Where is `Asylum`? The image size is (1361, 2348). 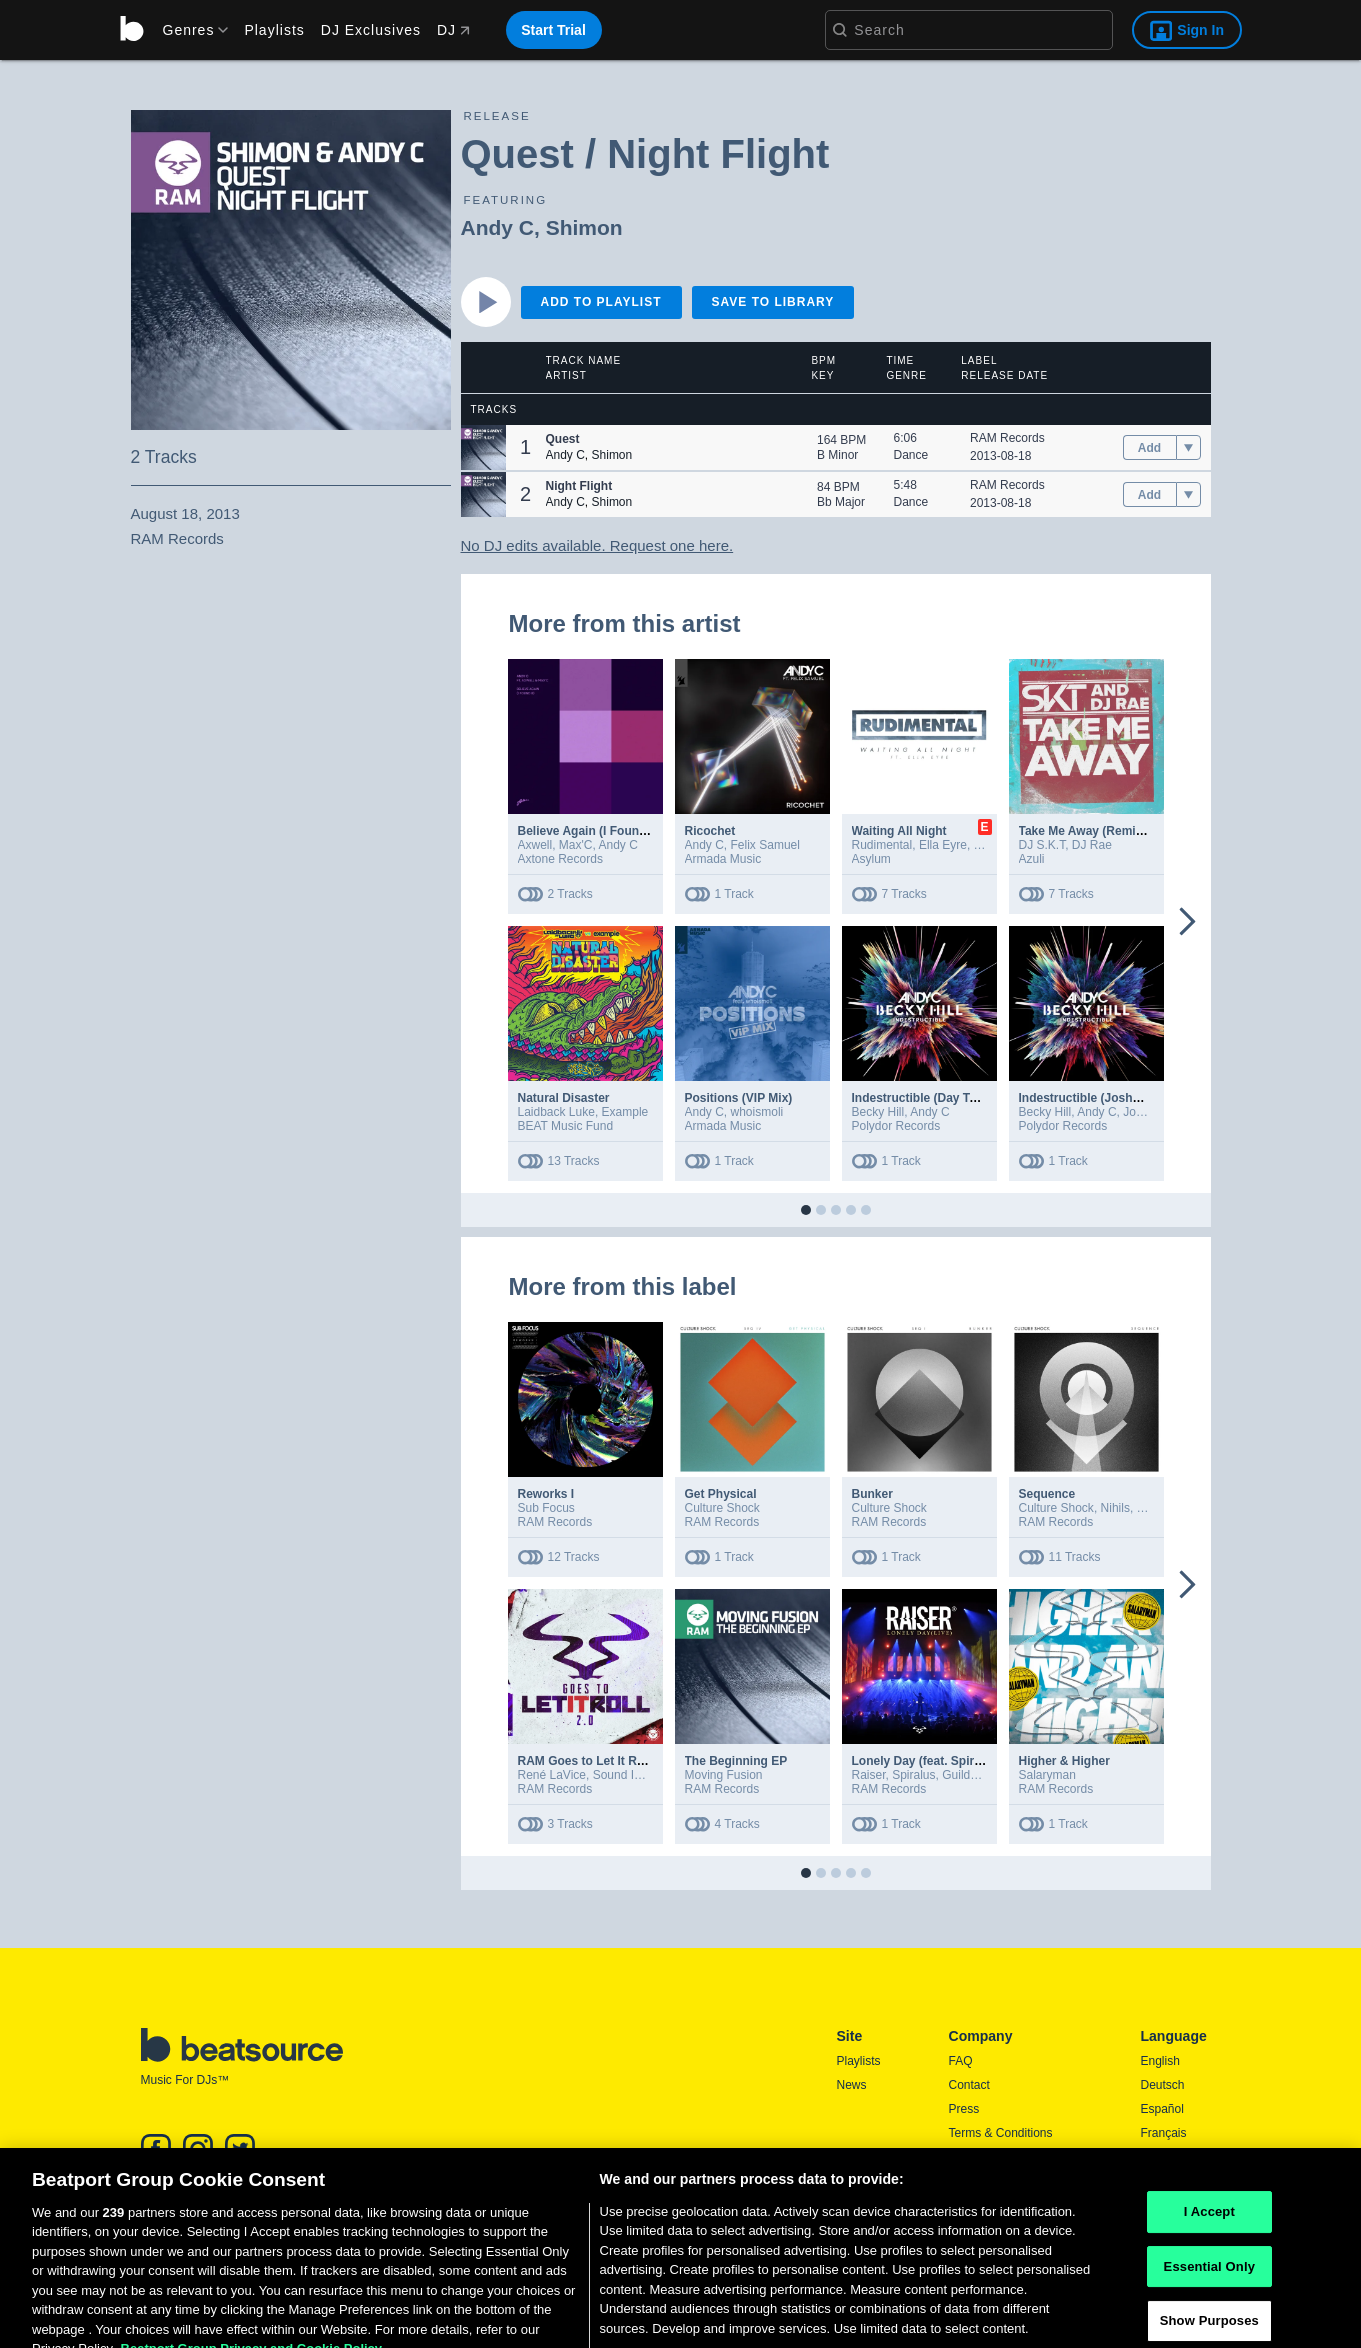 Asylum is located at coordinates (871, 859).